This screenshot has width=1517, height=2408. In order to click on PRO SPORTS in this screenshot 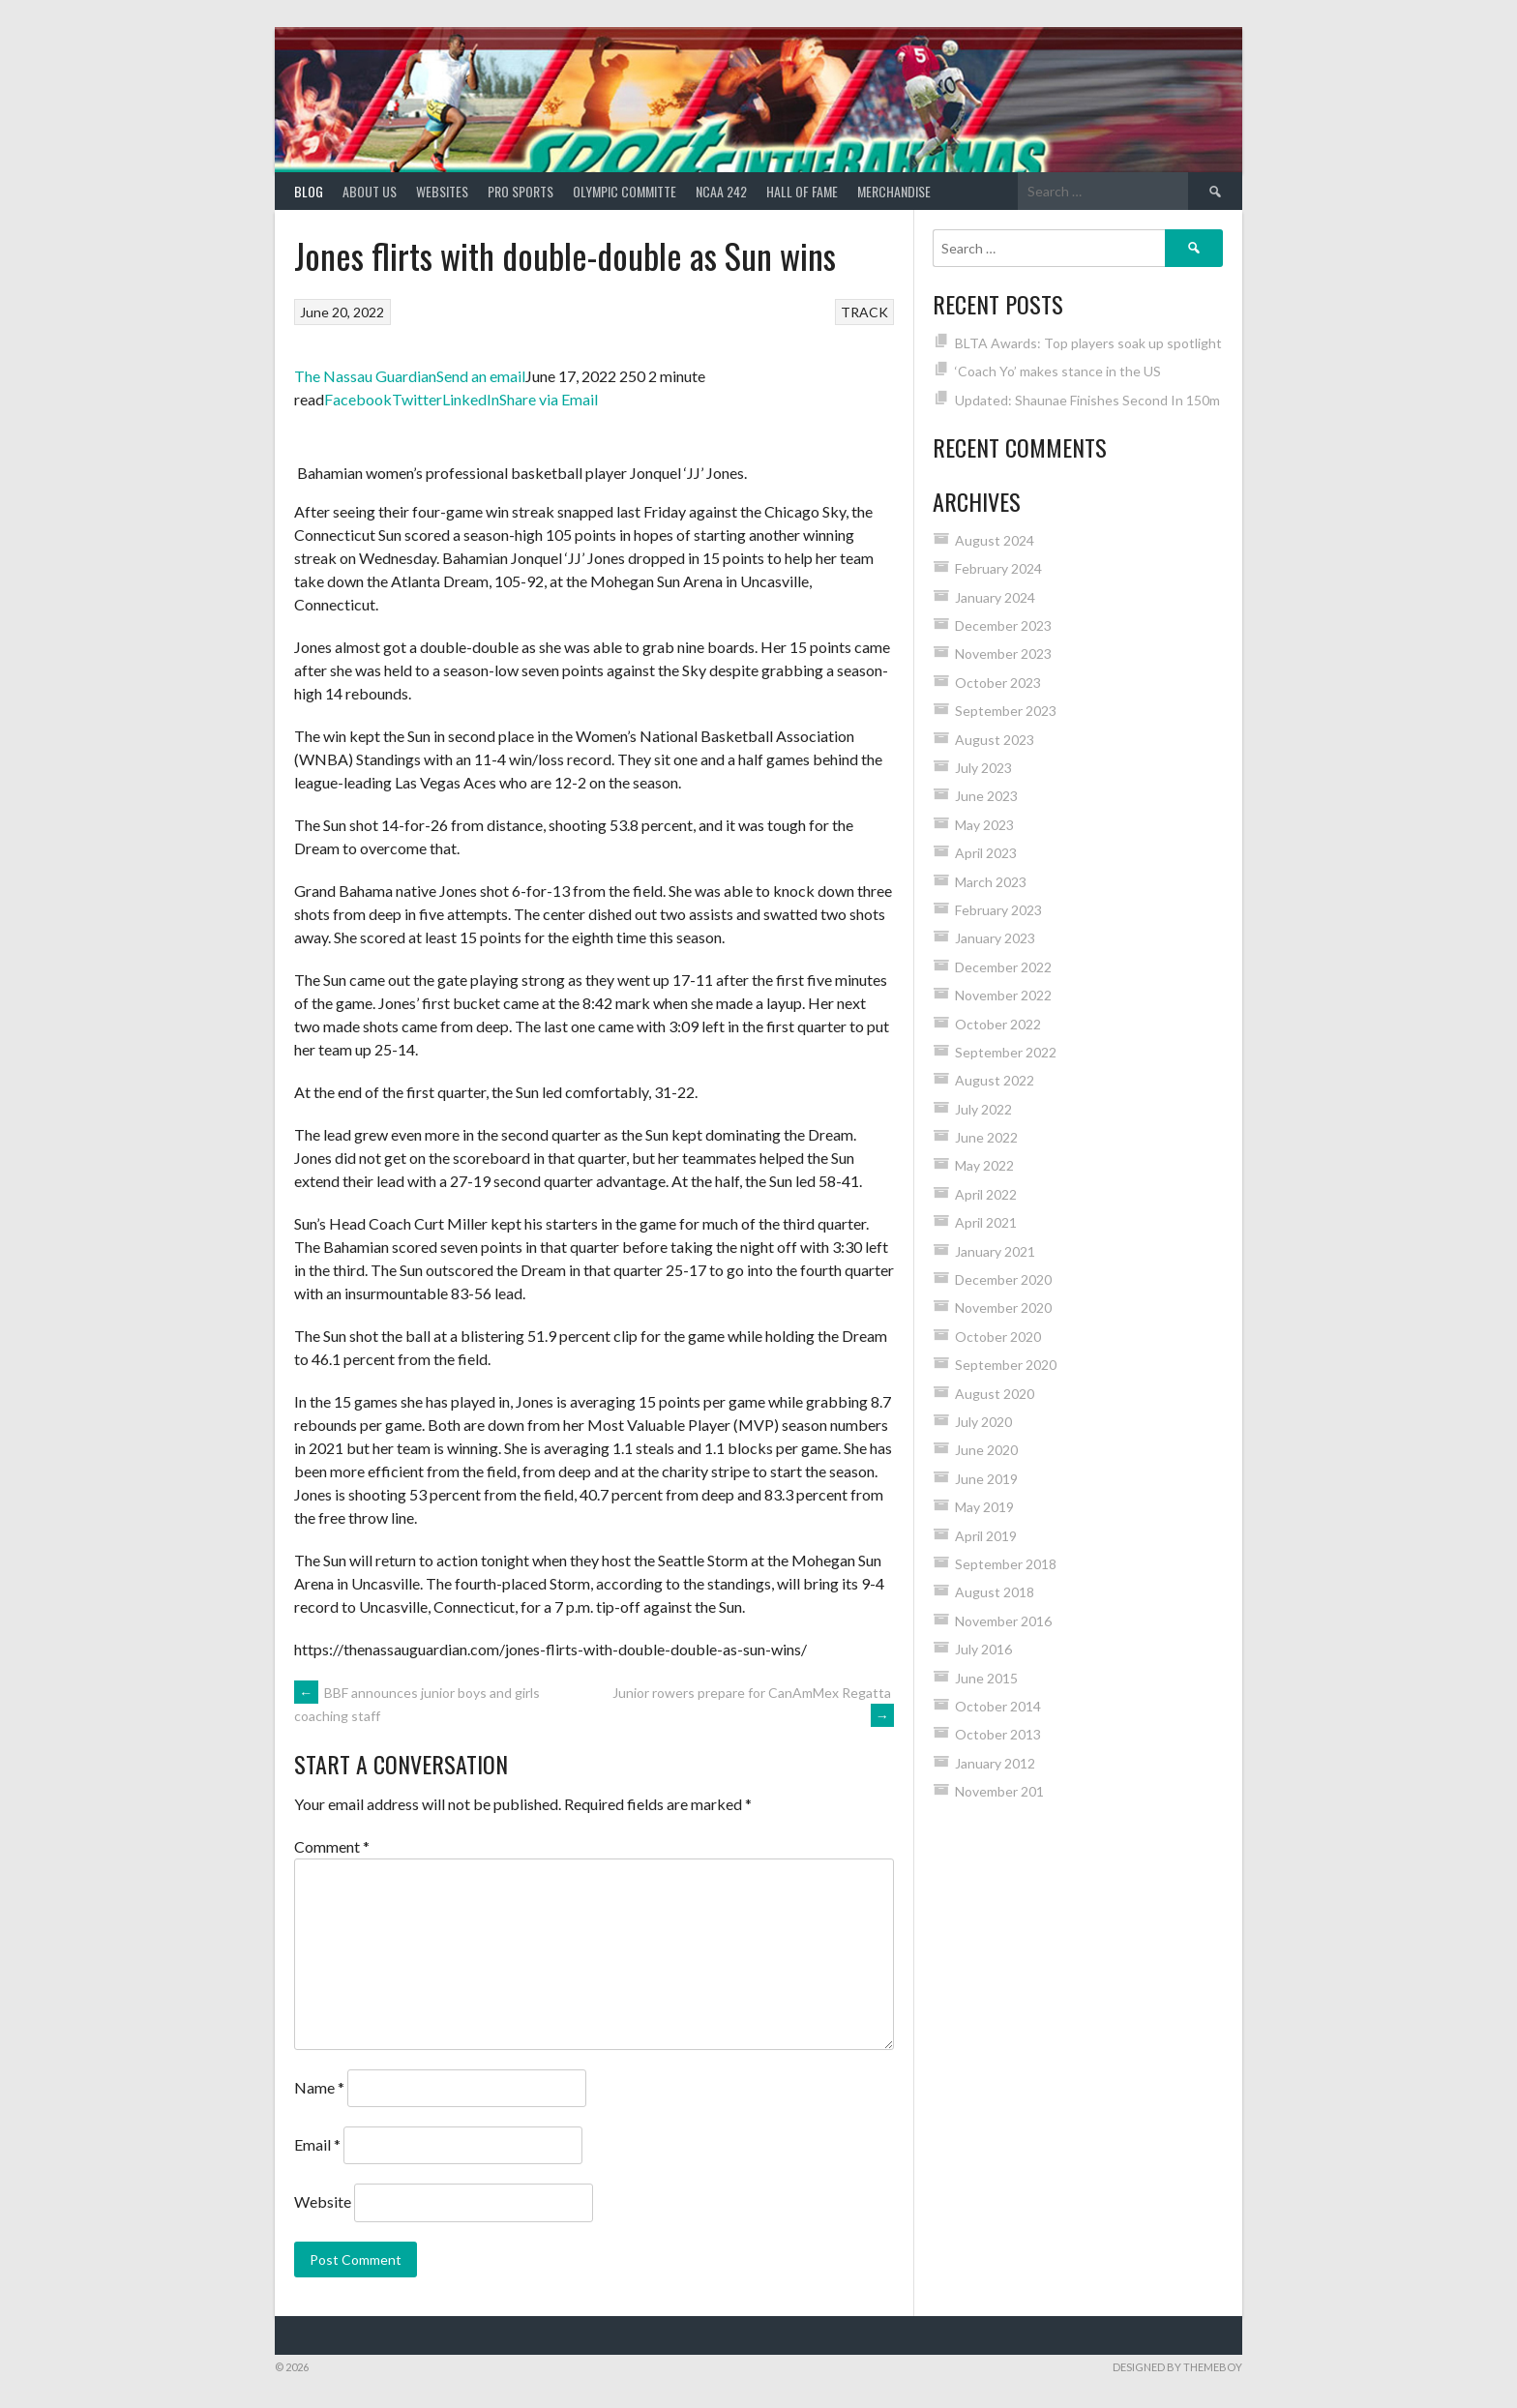, I will do `click(520, 191)`.